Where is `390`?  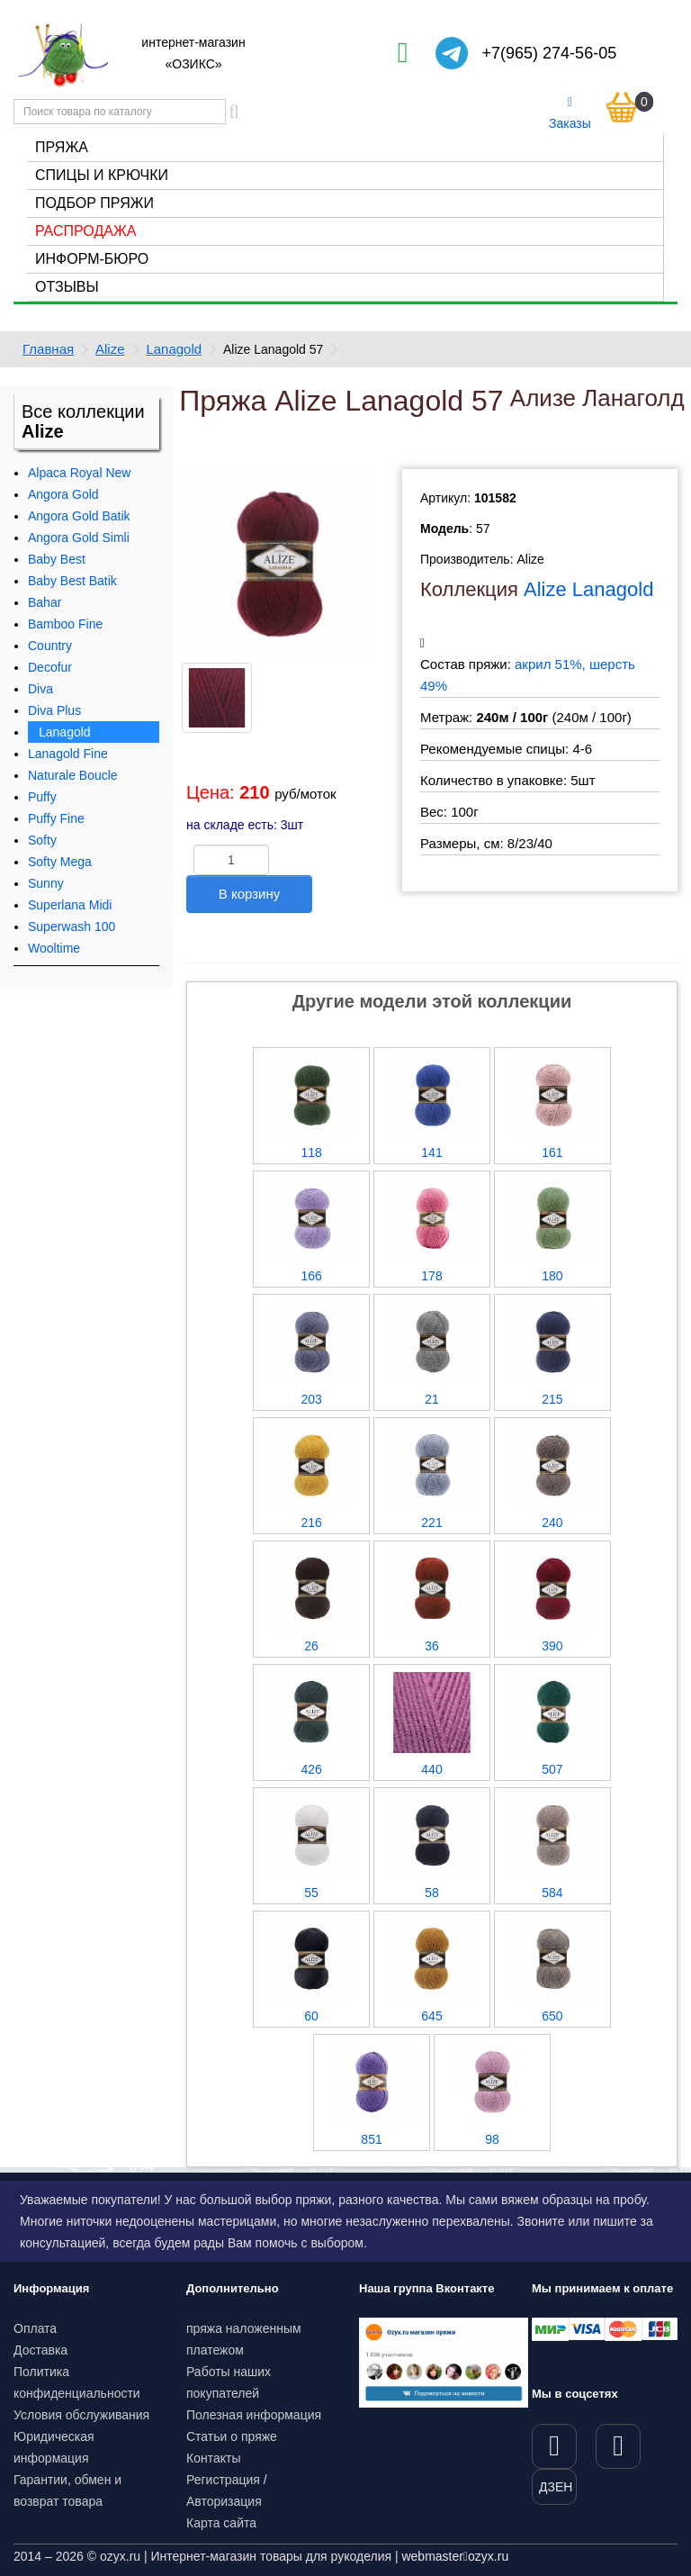 390 is located at coordinates (552, 1646).